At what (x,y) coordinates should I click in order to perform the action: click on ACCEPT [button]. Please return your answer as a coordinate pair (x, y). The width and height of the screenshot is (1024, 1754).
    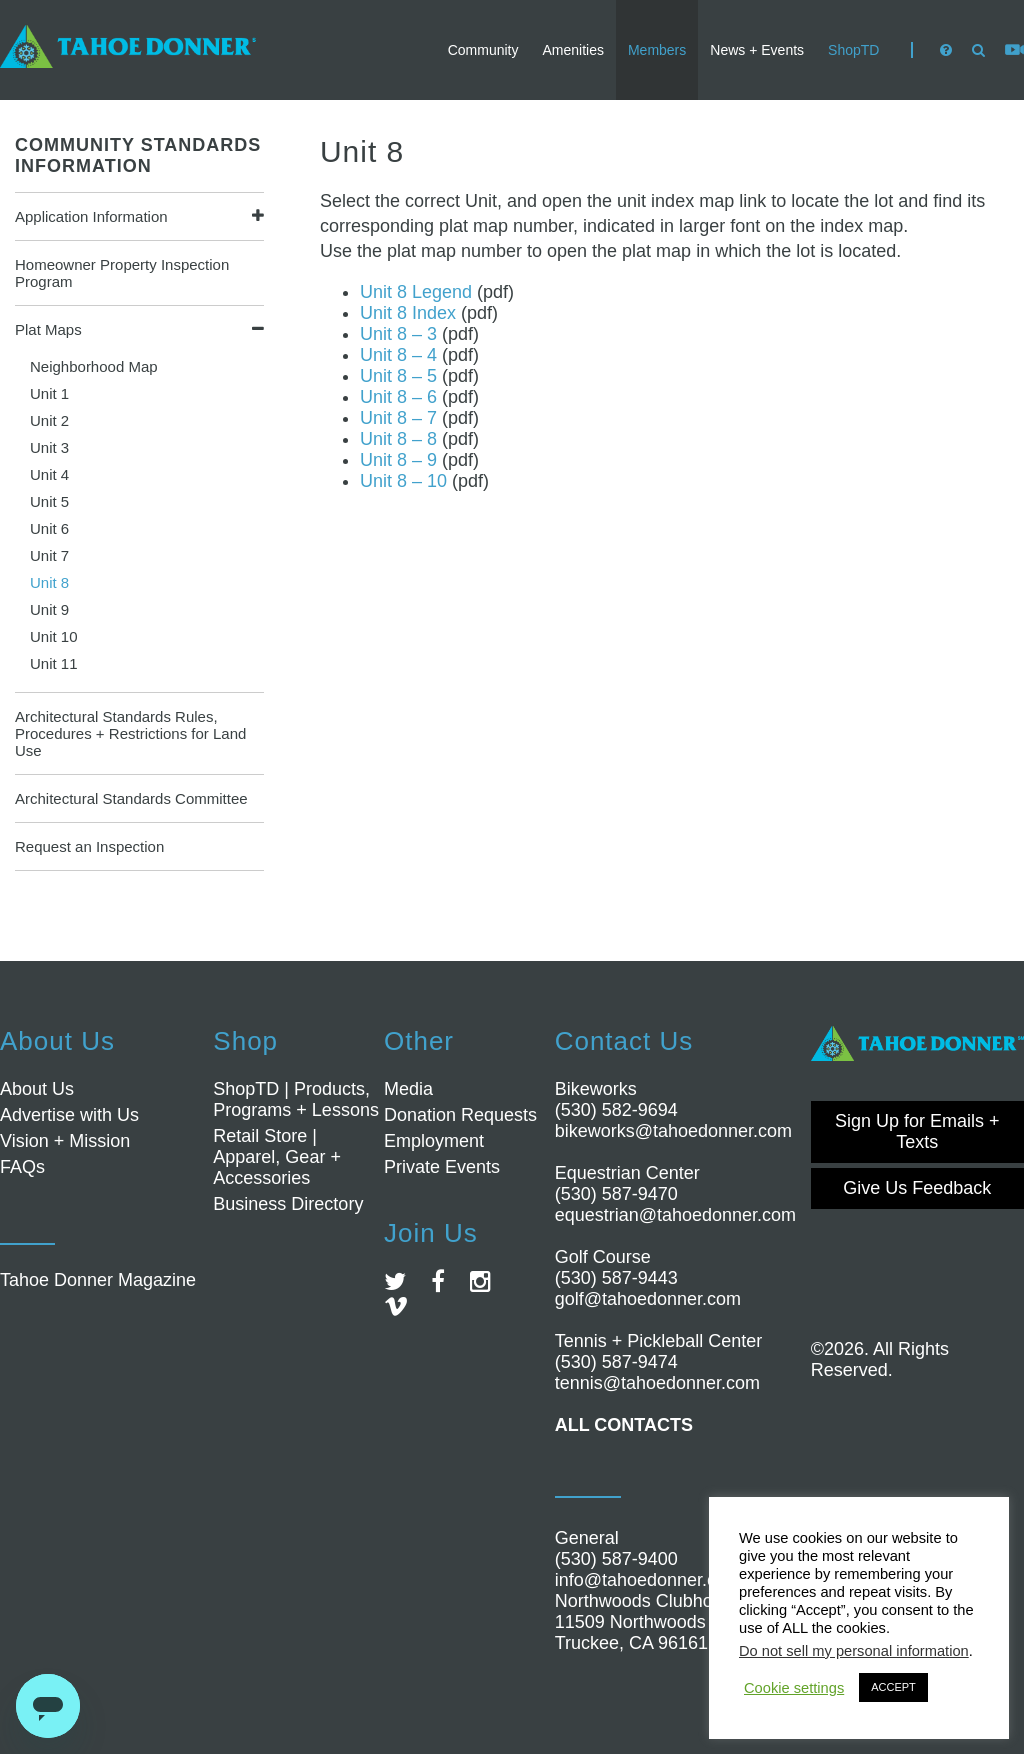
    Looking at the image, I should click on (893, 1687).